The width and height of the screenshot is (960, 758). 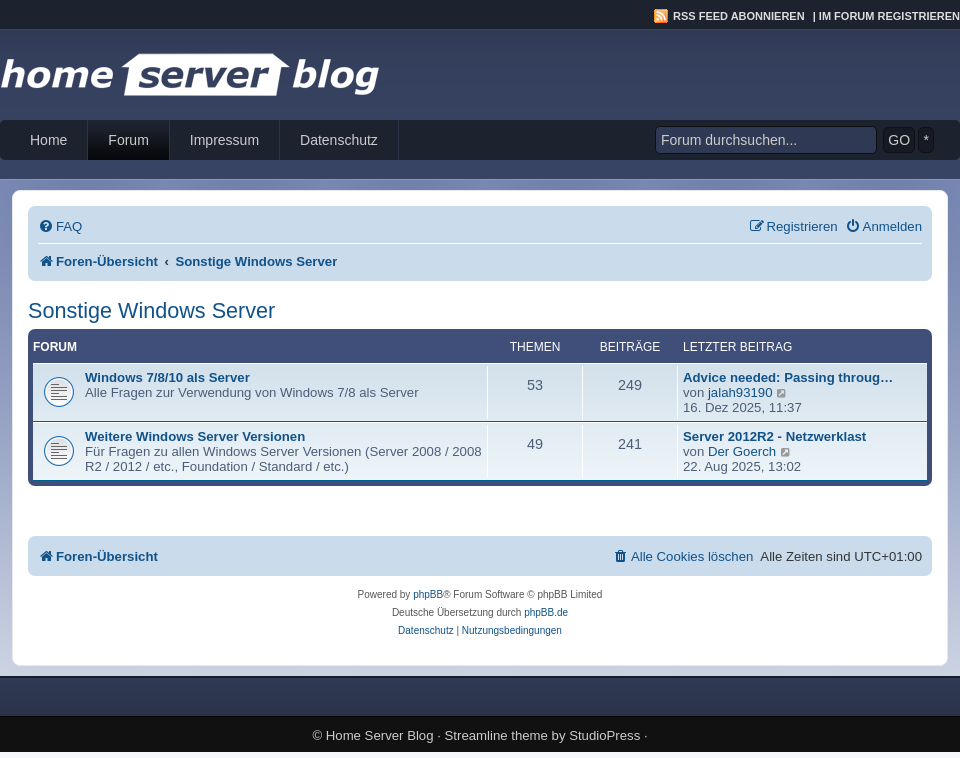 I want to click on phpBB.de, so click(x=546, y=612).